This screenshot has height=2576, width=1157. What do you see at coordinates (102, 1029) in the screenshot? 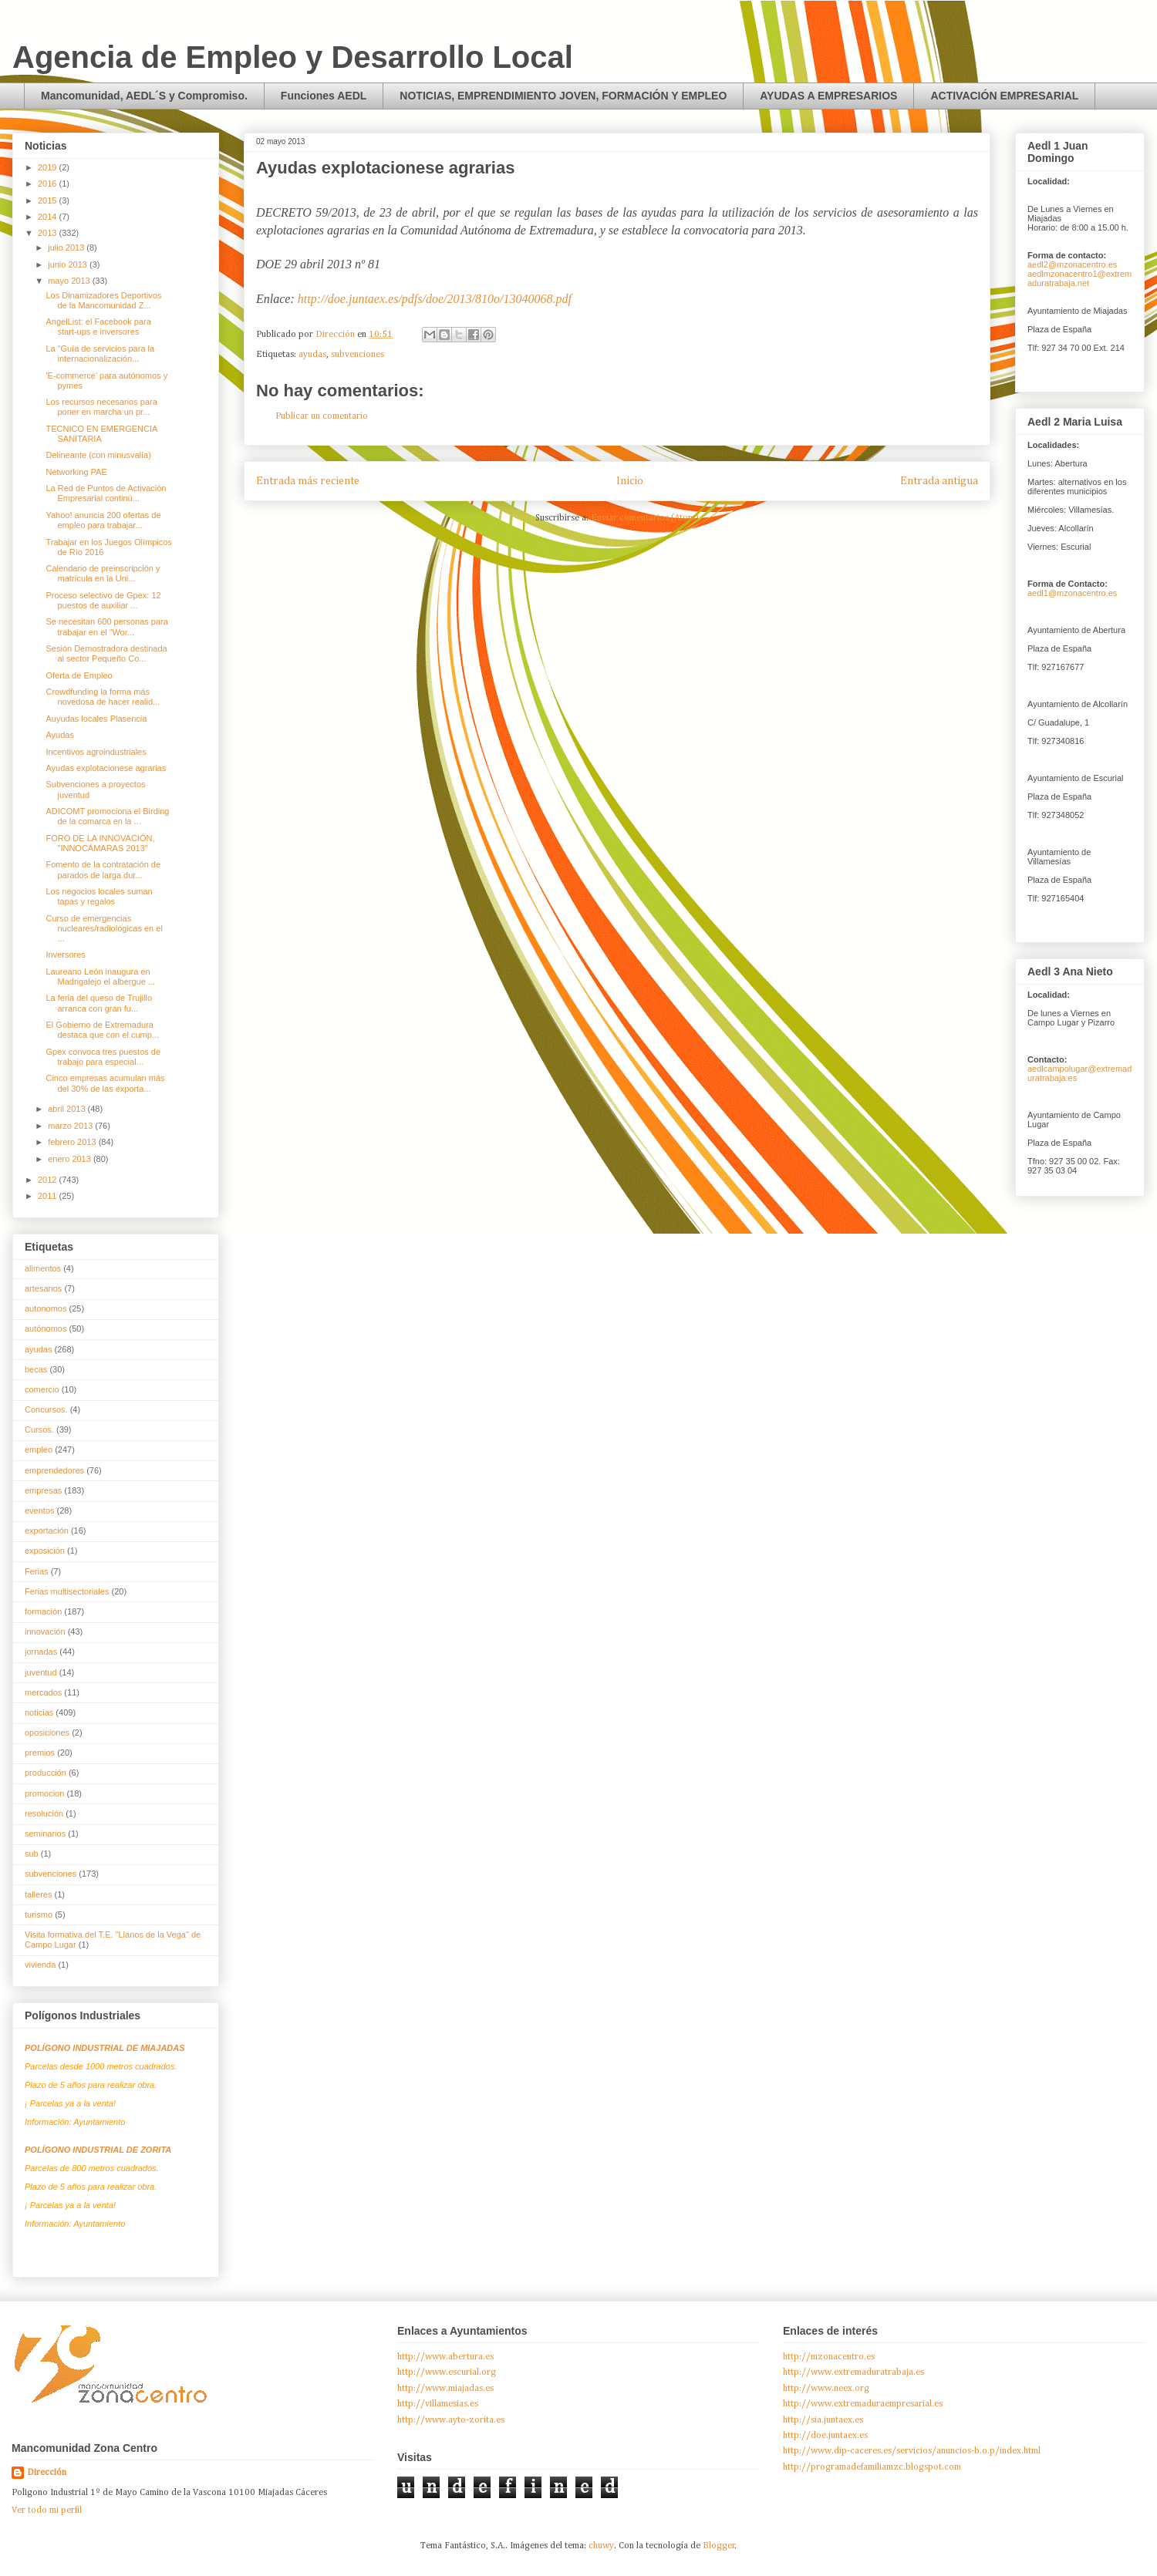
I see `El Gobierno de Extremadura destaca que con el cump...` at bounding box center [102, 1029].